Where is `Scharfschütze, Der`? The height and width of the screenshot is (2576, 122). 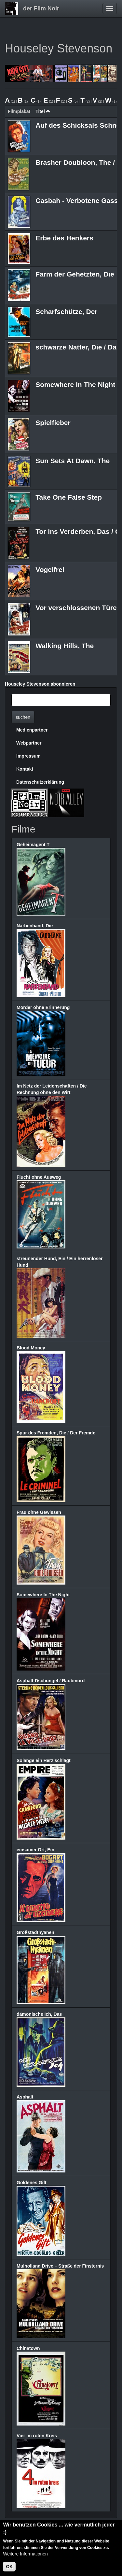
Scharfschütze, Der is located at coordinates (66, 311).